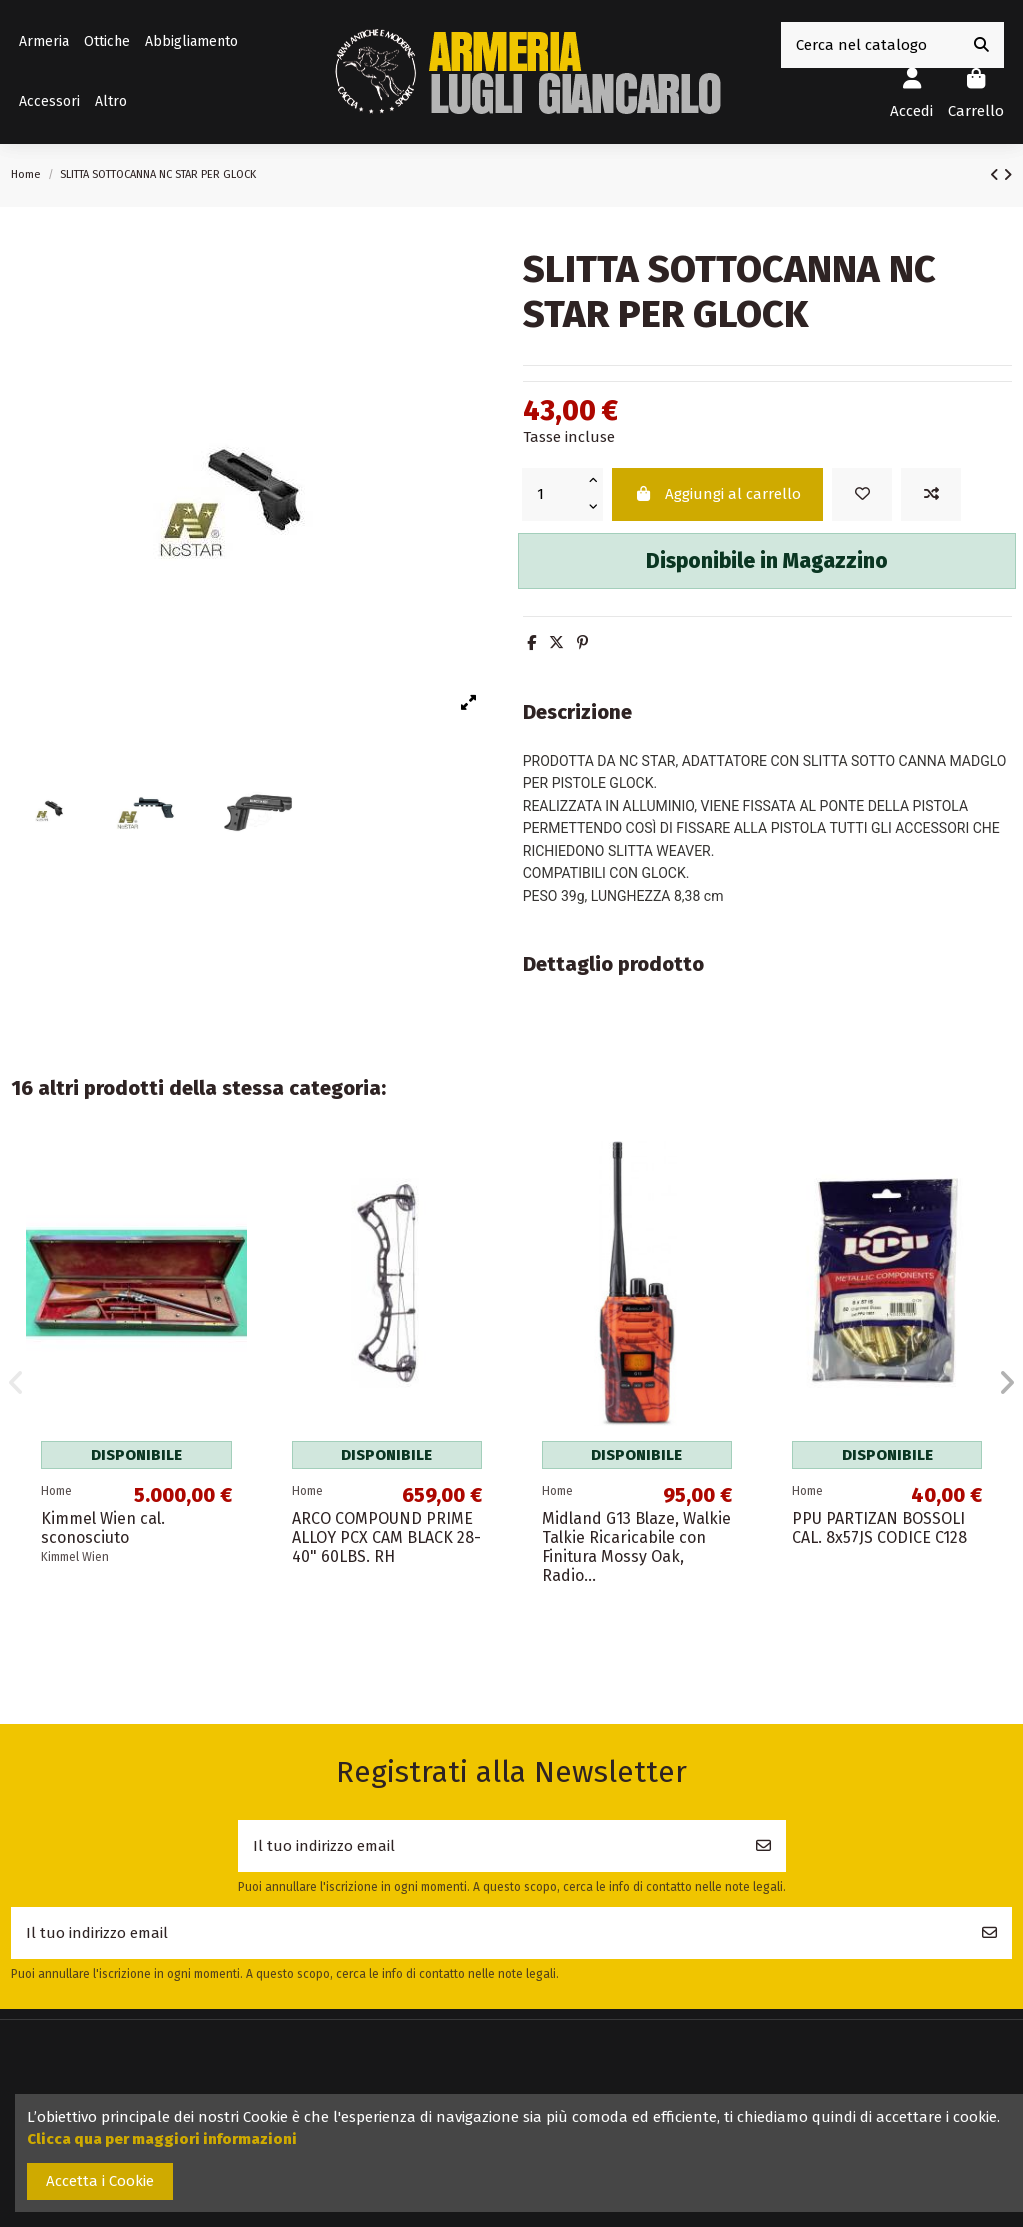  Describe the element at coordinates (100, 2181) in the screenshot. I see `Accetta i Cookie` at that location.